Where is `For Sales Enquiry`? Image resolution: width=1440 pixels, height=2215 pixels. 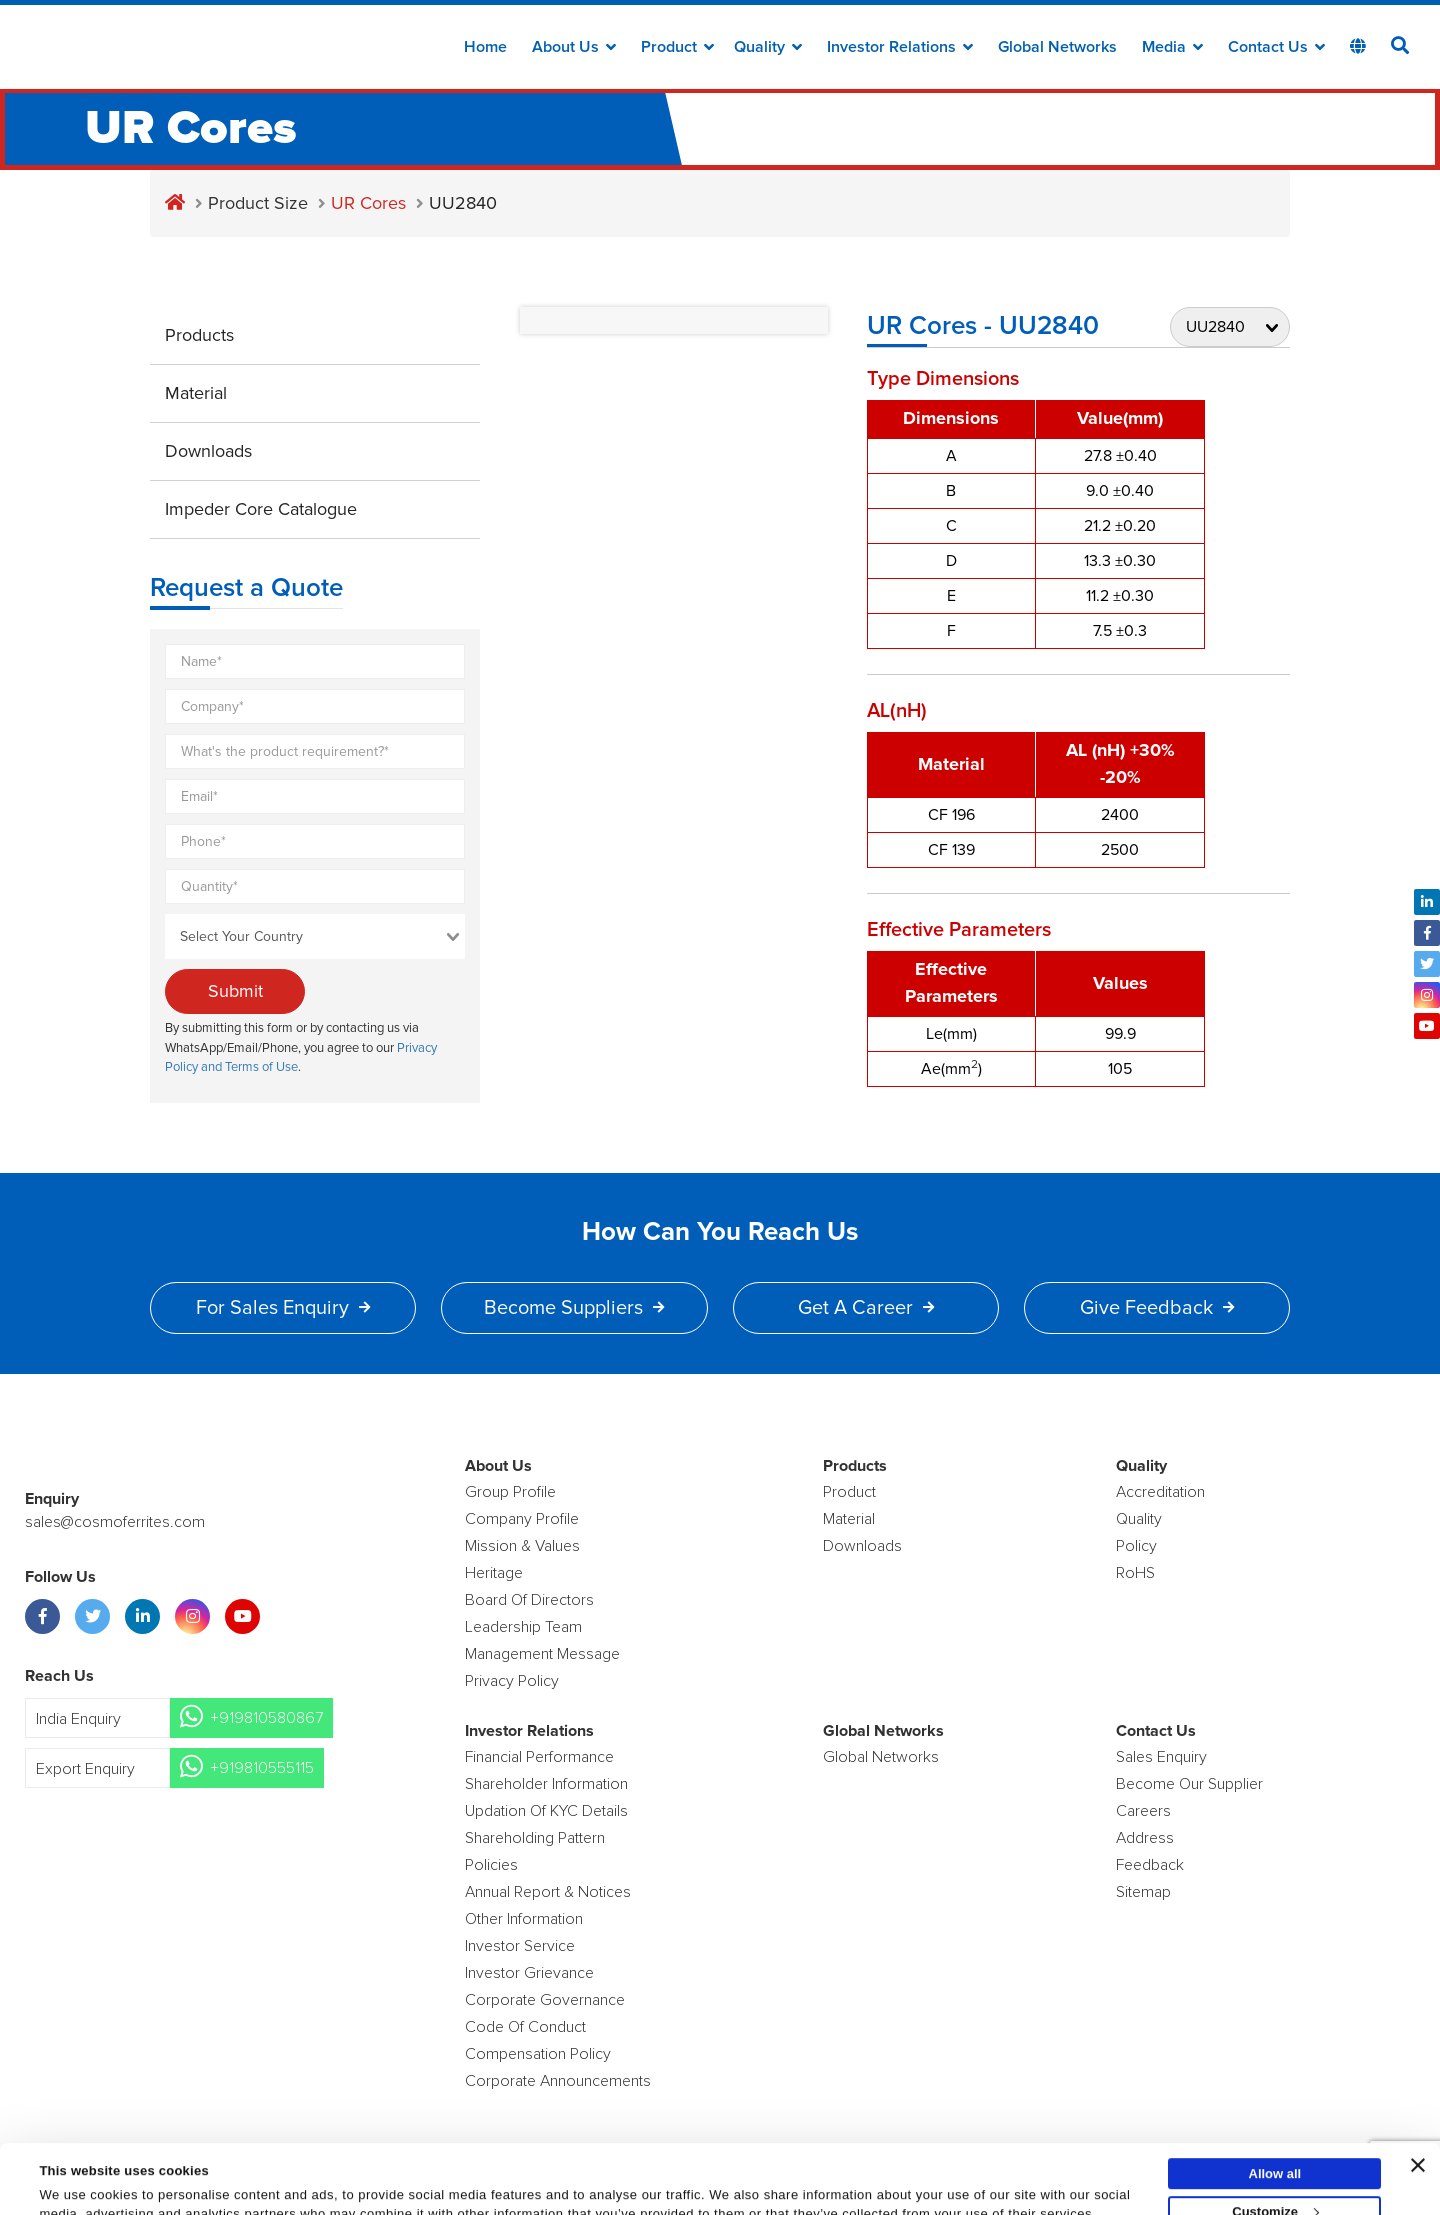
For Sales Enquiry is located at coordinates (283, 1308).